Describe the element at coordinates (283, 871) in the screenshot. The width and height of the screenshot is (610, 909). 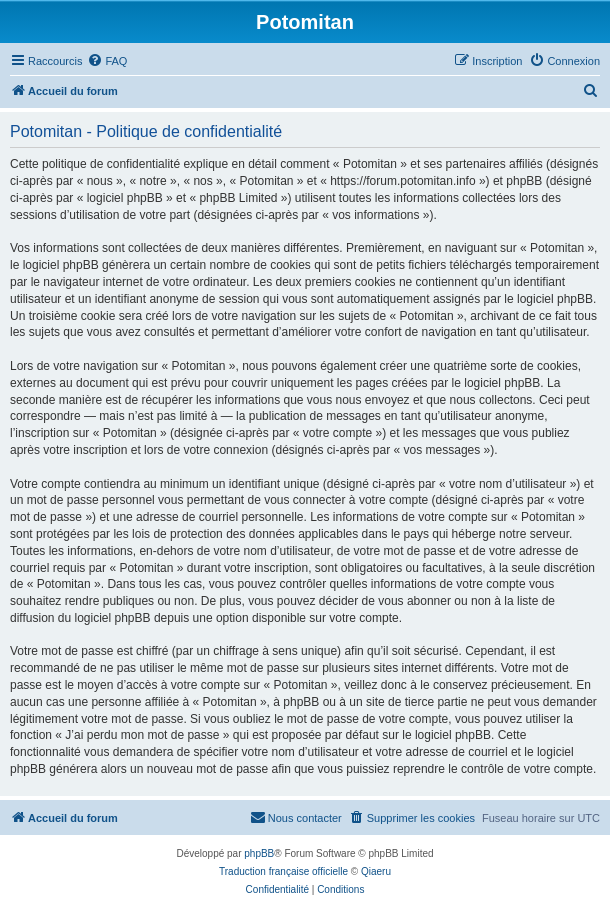
I see `Traduction française officielle` at that location.